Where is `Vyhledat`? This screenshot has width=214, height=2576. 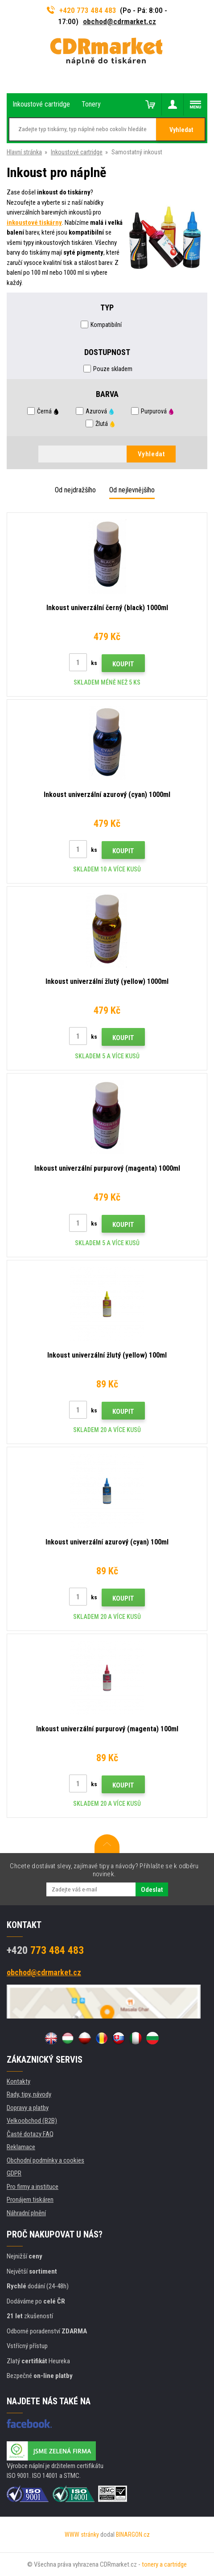 Vyhledat is located at coordinates (181, 129).